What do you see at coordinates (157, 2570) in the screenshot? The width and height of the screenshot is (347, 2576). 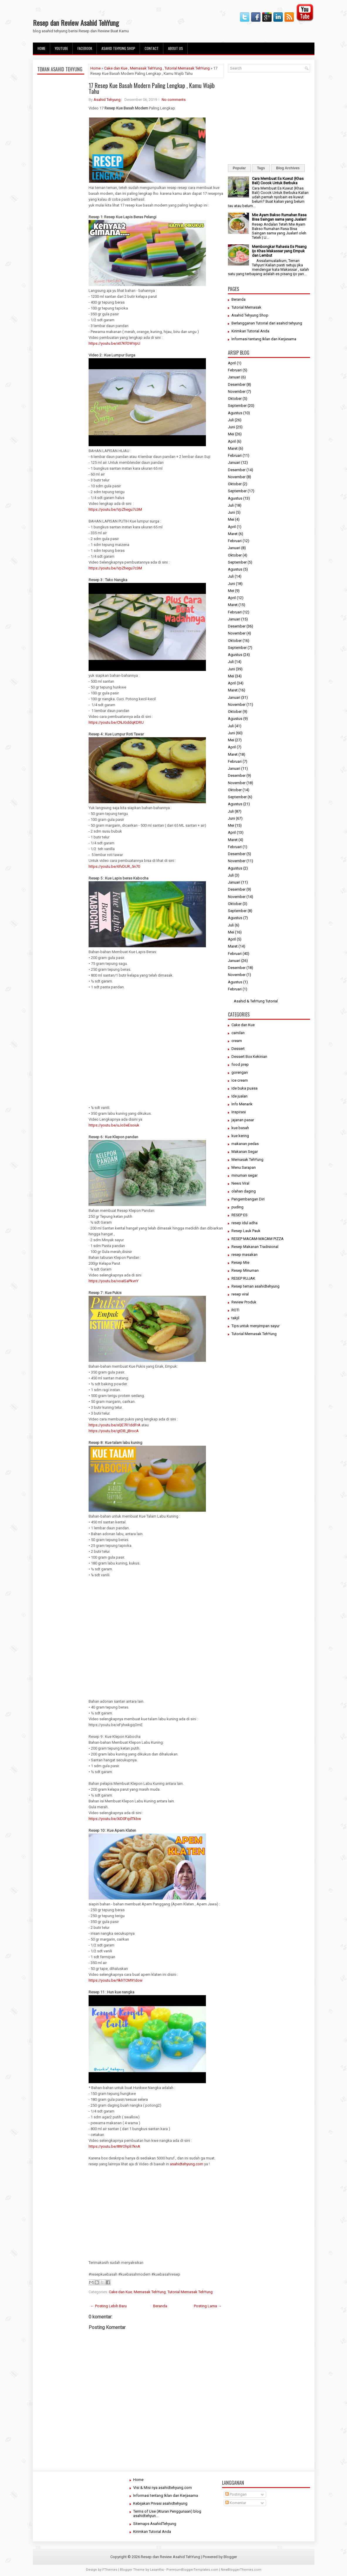 I see `Lasantha` at bounding box center [157, 2570].